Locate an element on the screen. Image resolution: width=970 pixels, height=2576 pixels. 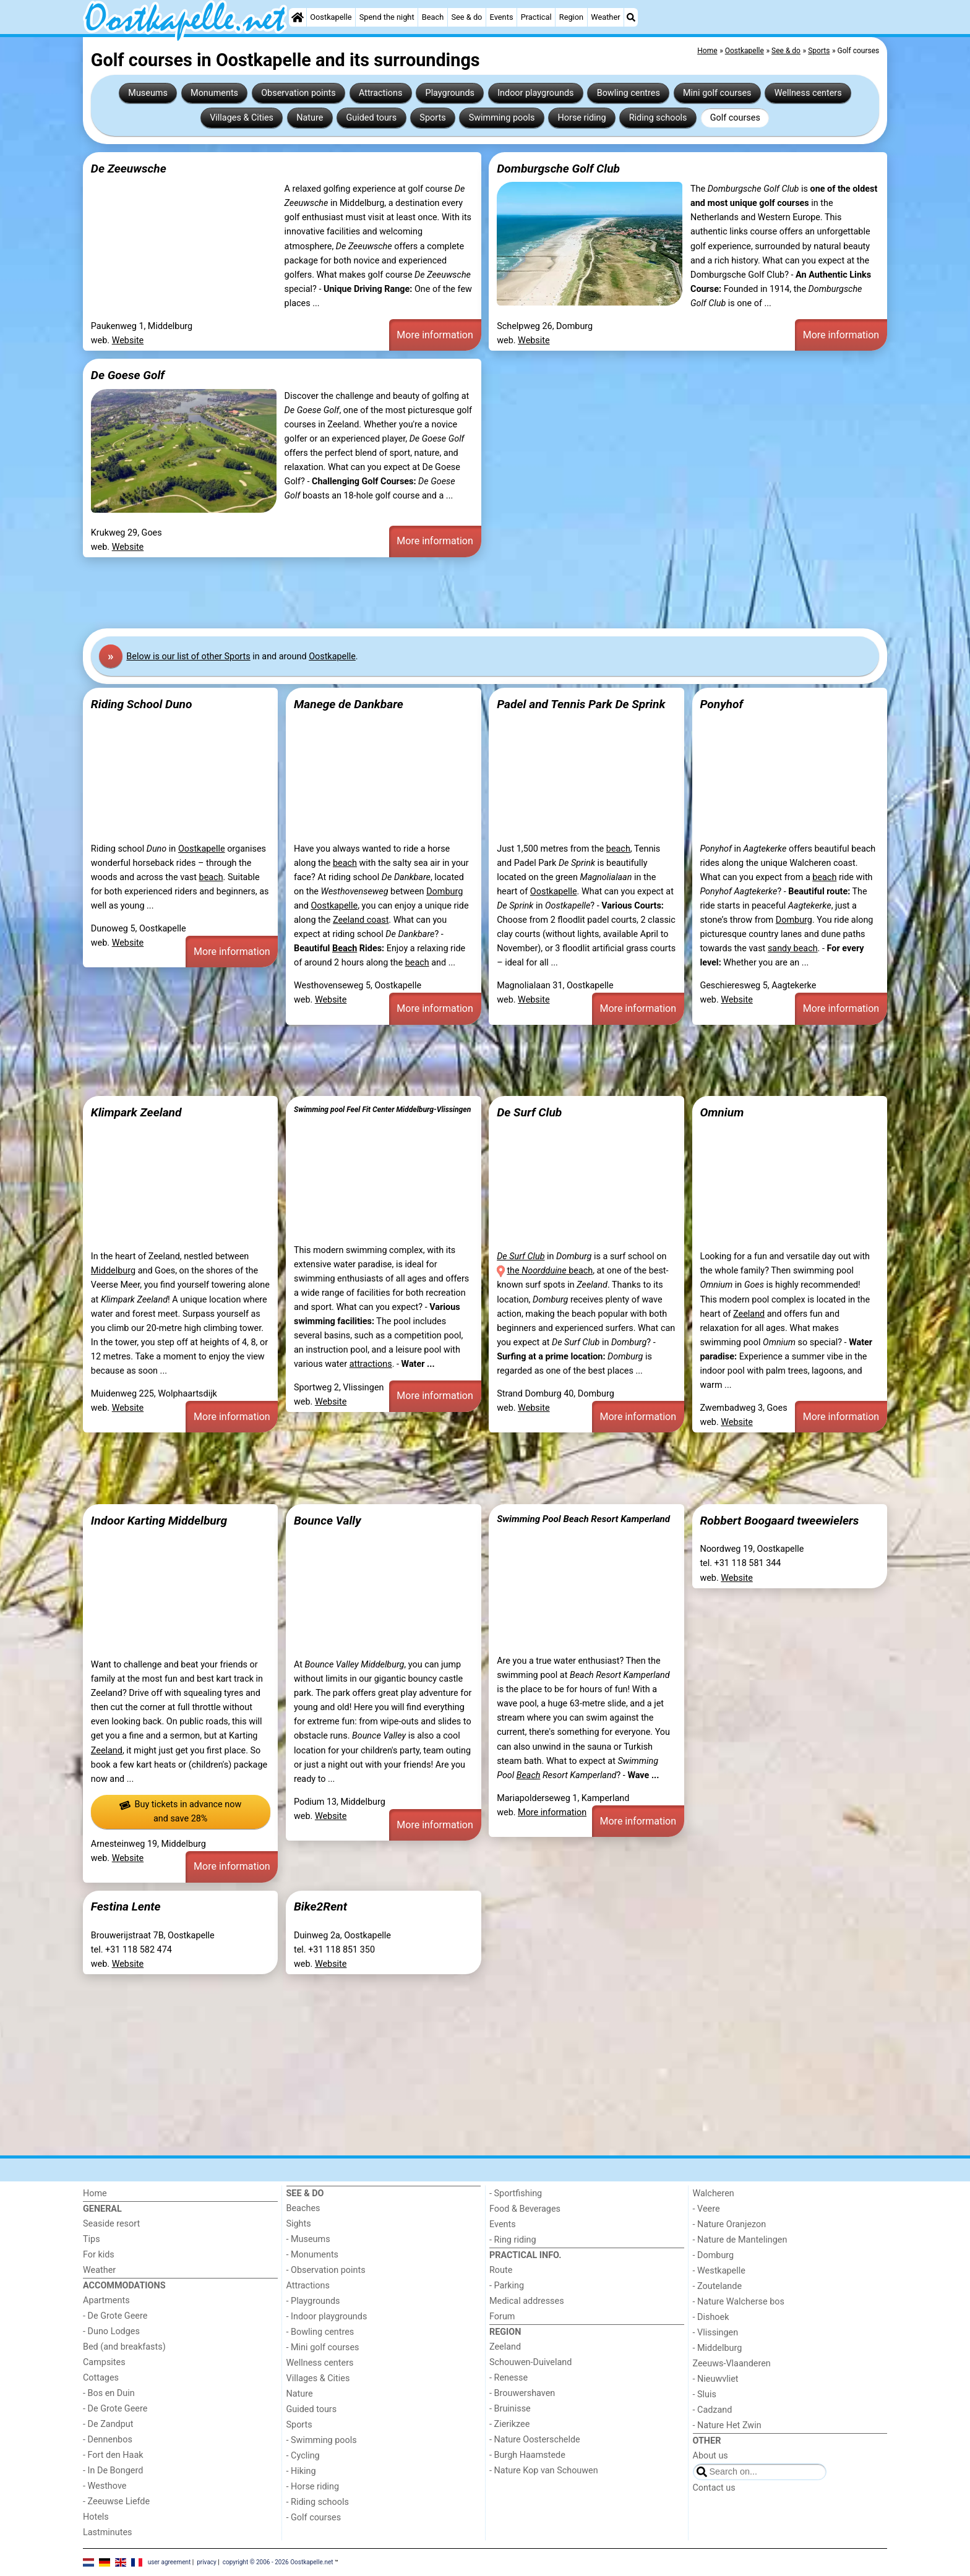
Practical is located at coordinates (536, 17).